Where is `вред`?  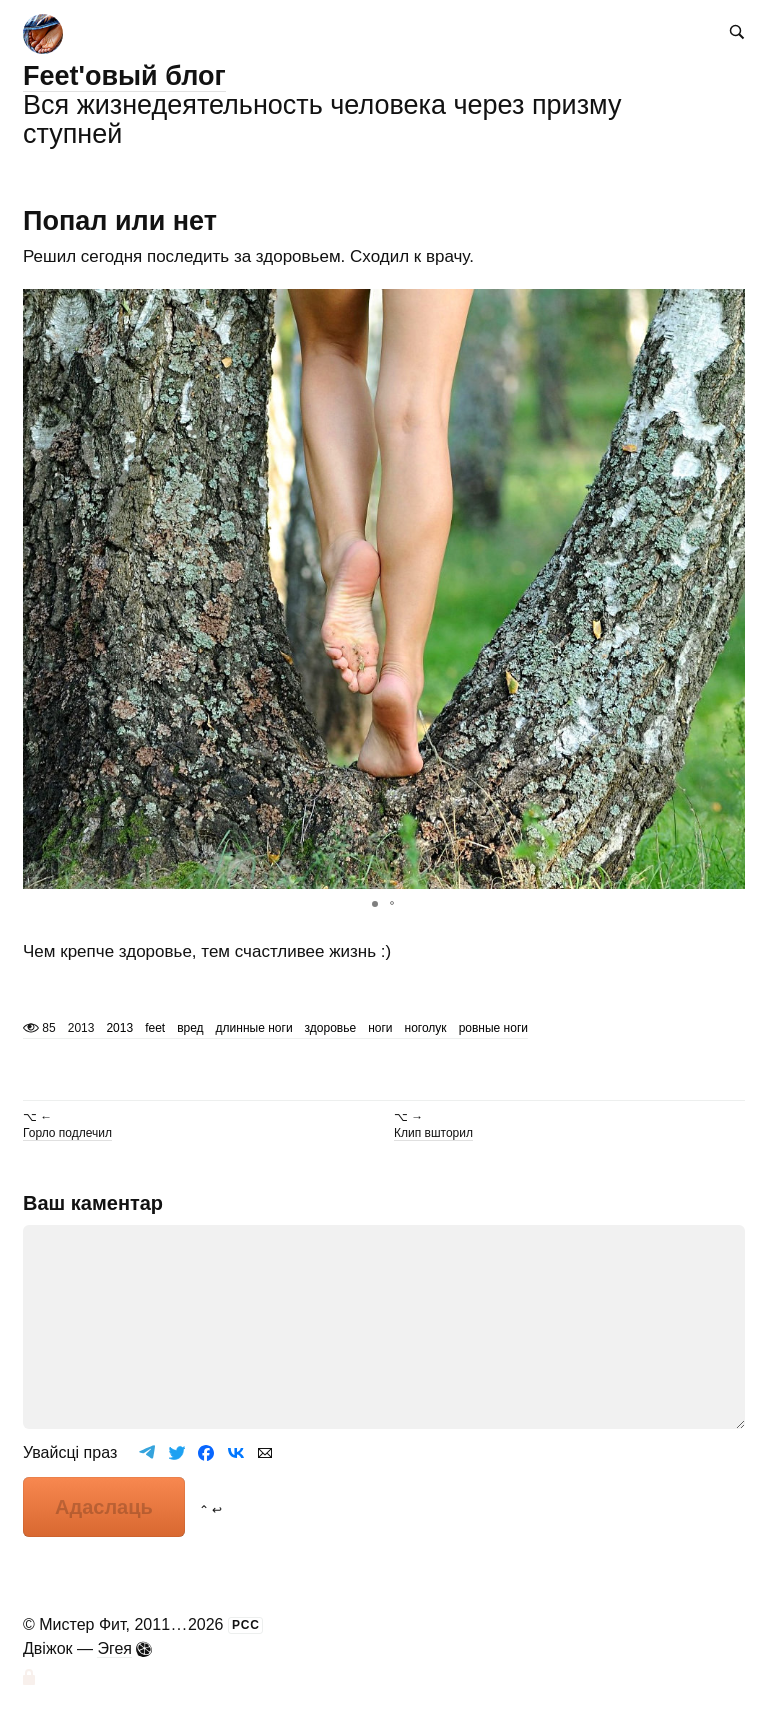 вред is located at coordinates (190, 1028).